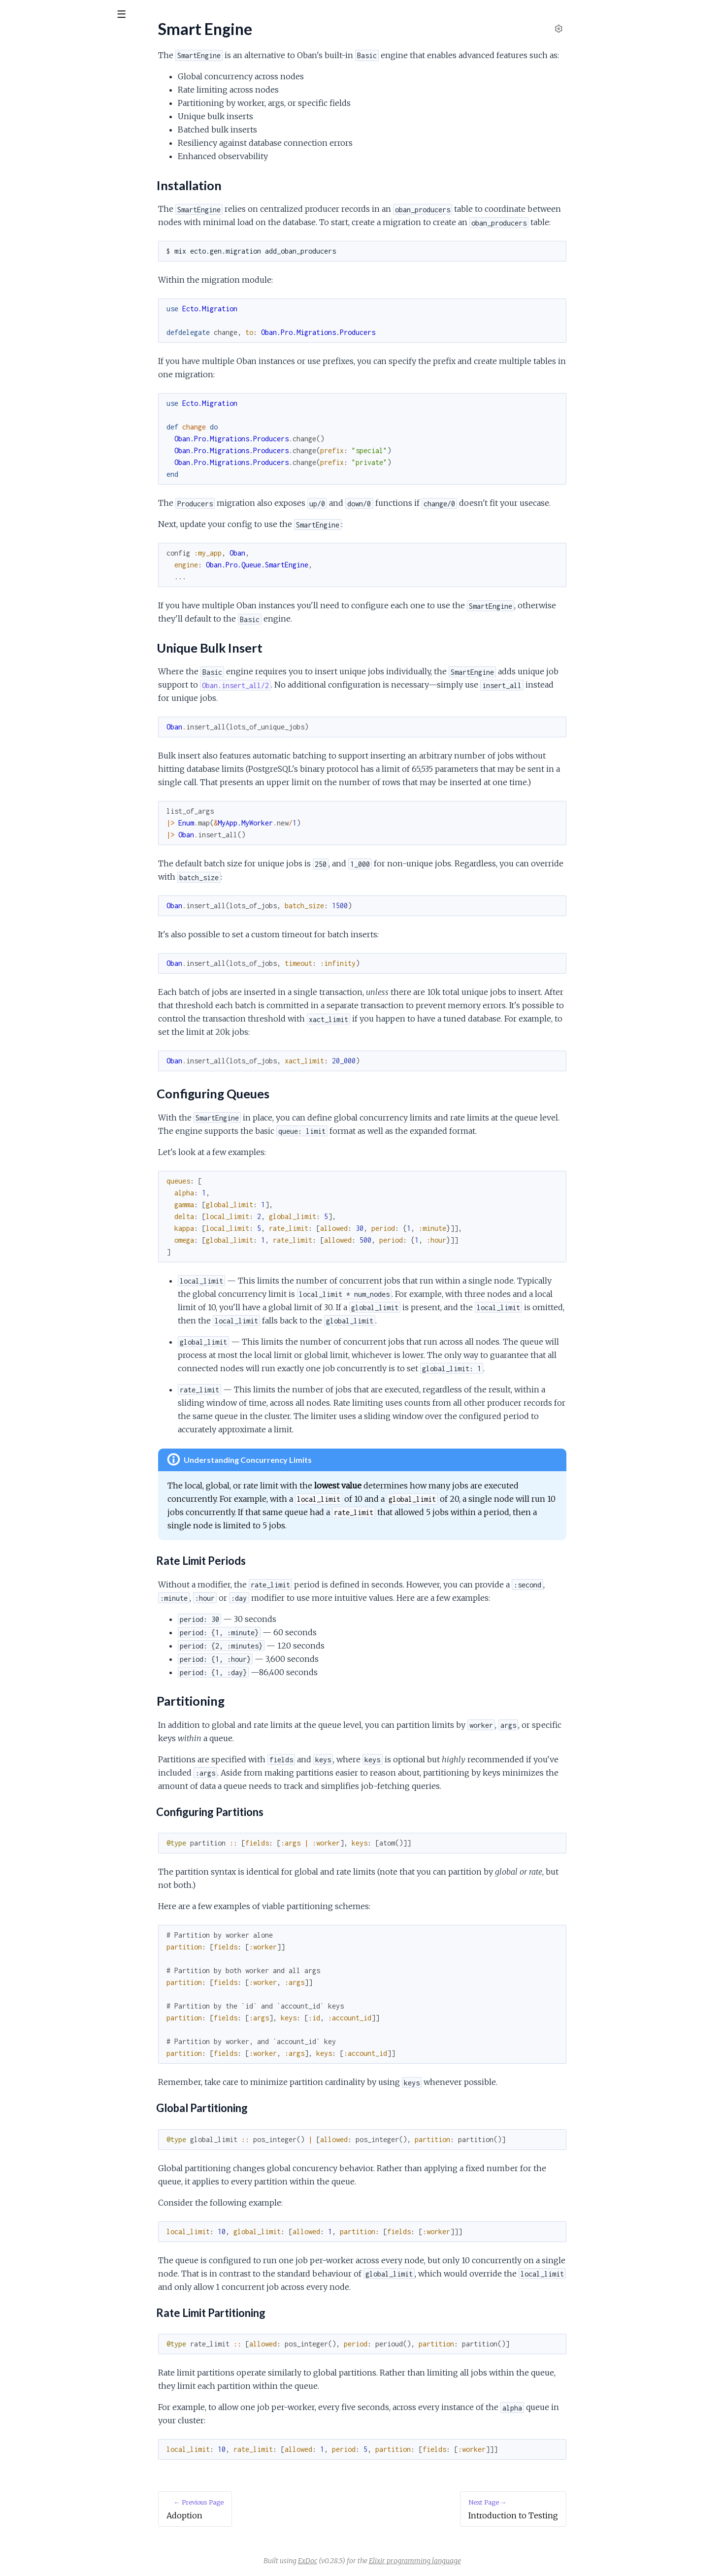 The height and width of the screenshot is (2576, 724). What do you see at coordinates (381, 2560) in the screenshot?
I see `ExDoc` at bounding box center [381, 2560].